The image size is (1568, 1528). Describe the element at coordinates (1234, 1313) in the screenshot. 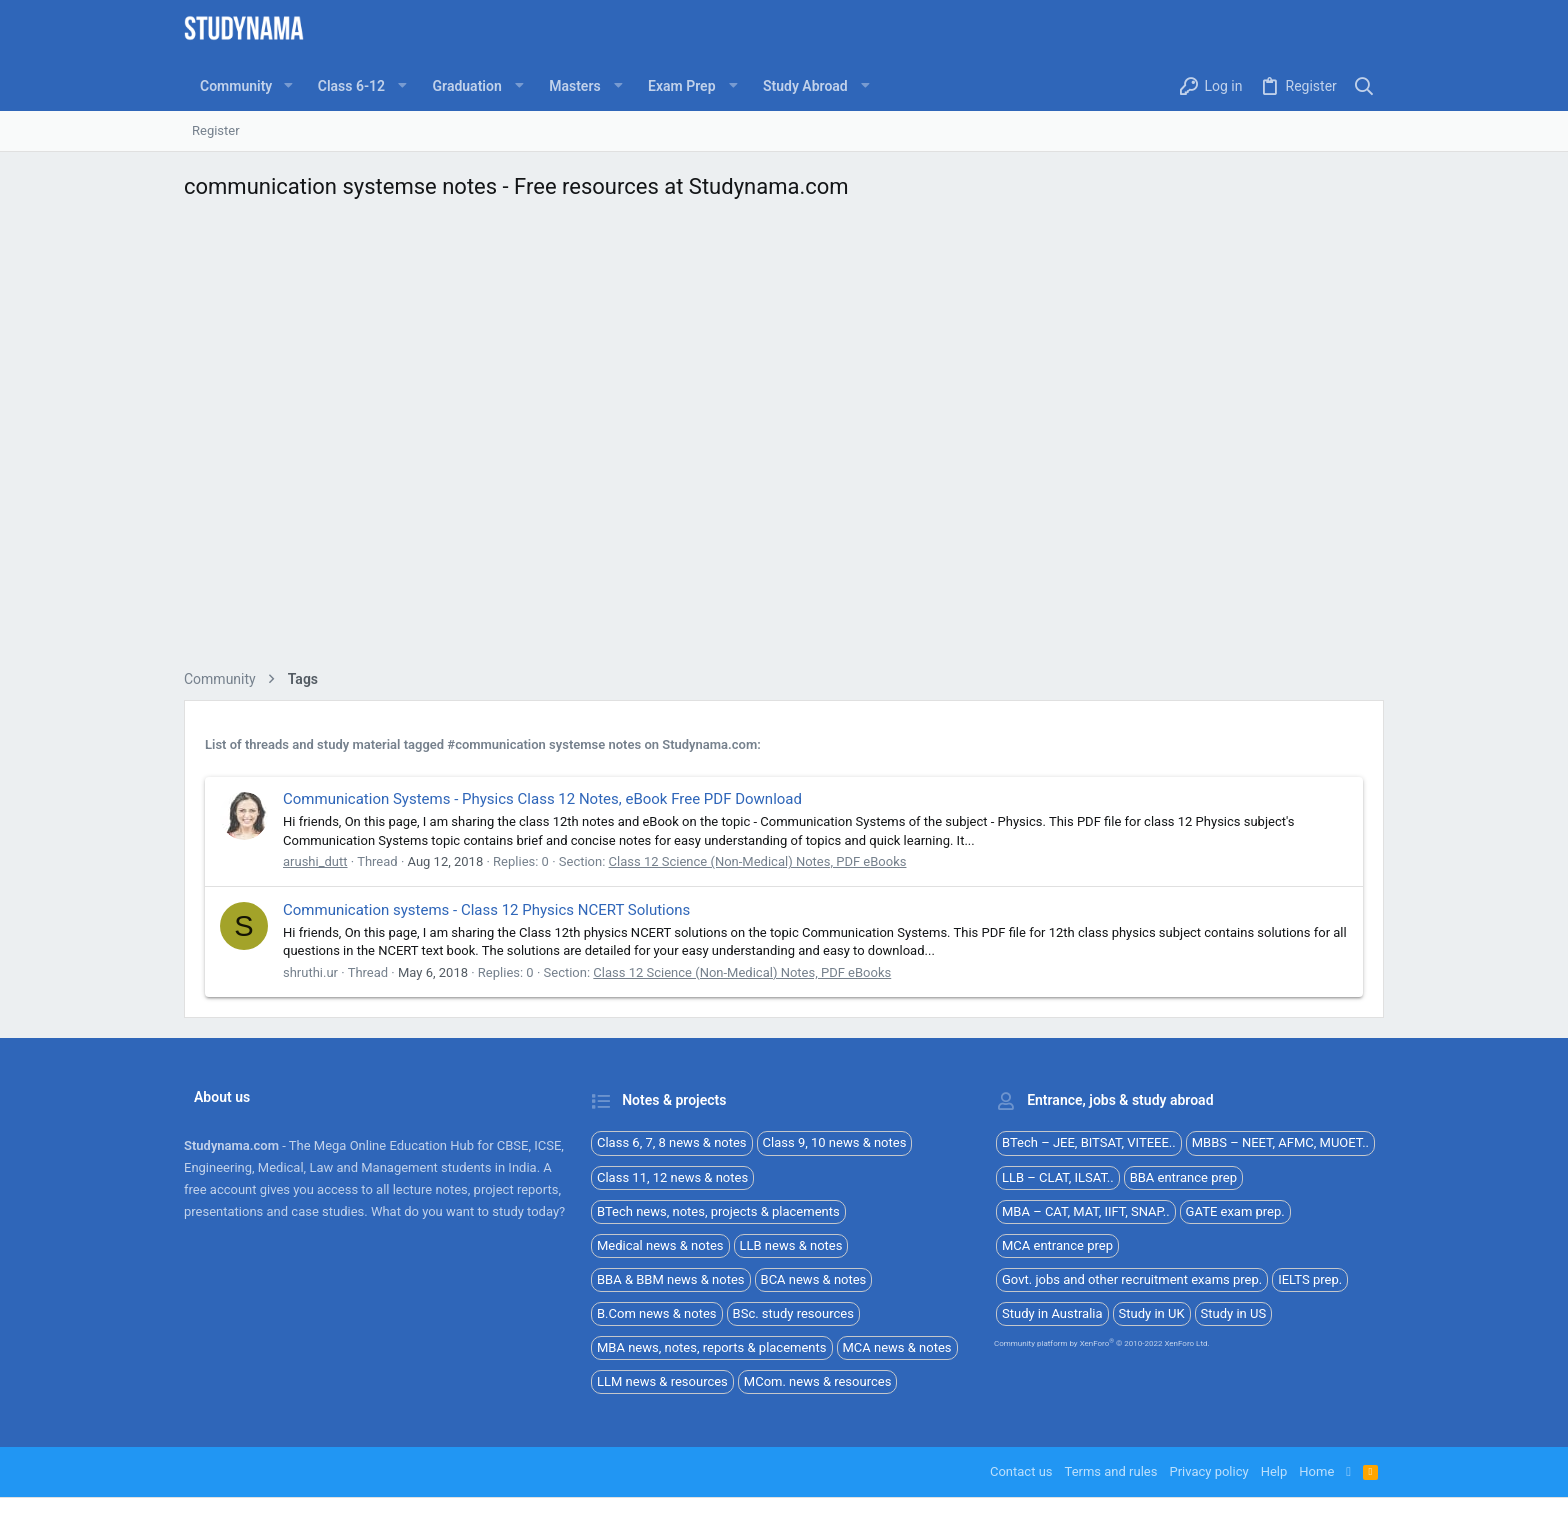

I see `Study in US` at that location.